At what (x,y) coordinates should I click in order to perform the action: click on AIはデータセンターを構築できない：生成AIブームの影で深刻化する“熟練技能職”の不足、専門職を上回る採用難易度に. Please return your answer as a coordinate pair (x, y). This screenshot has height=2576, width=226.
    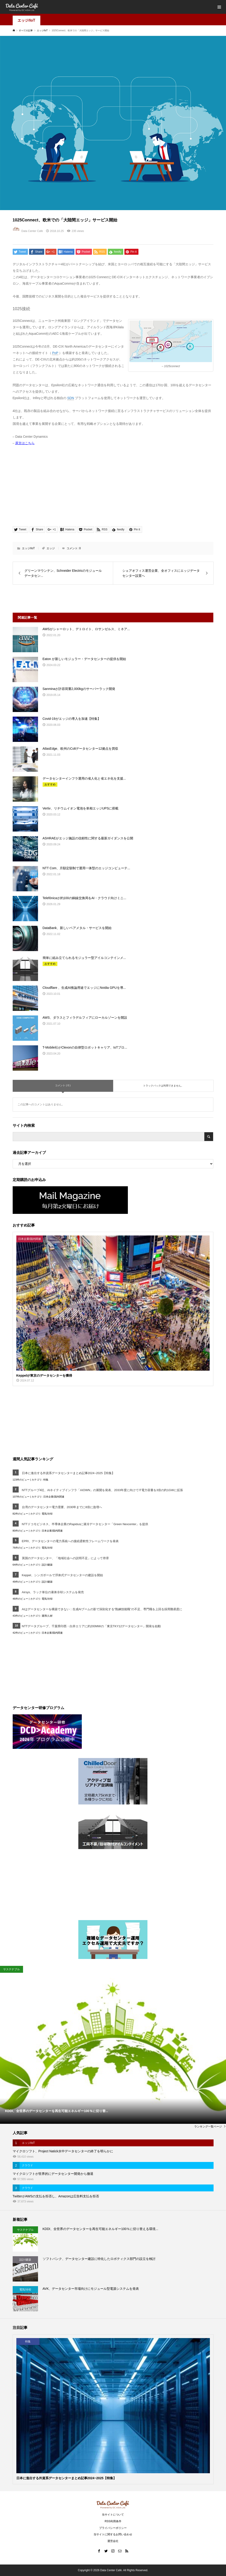
    Looking at the image, I should click on (102, 1609).